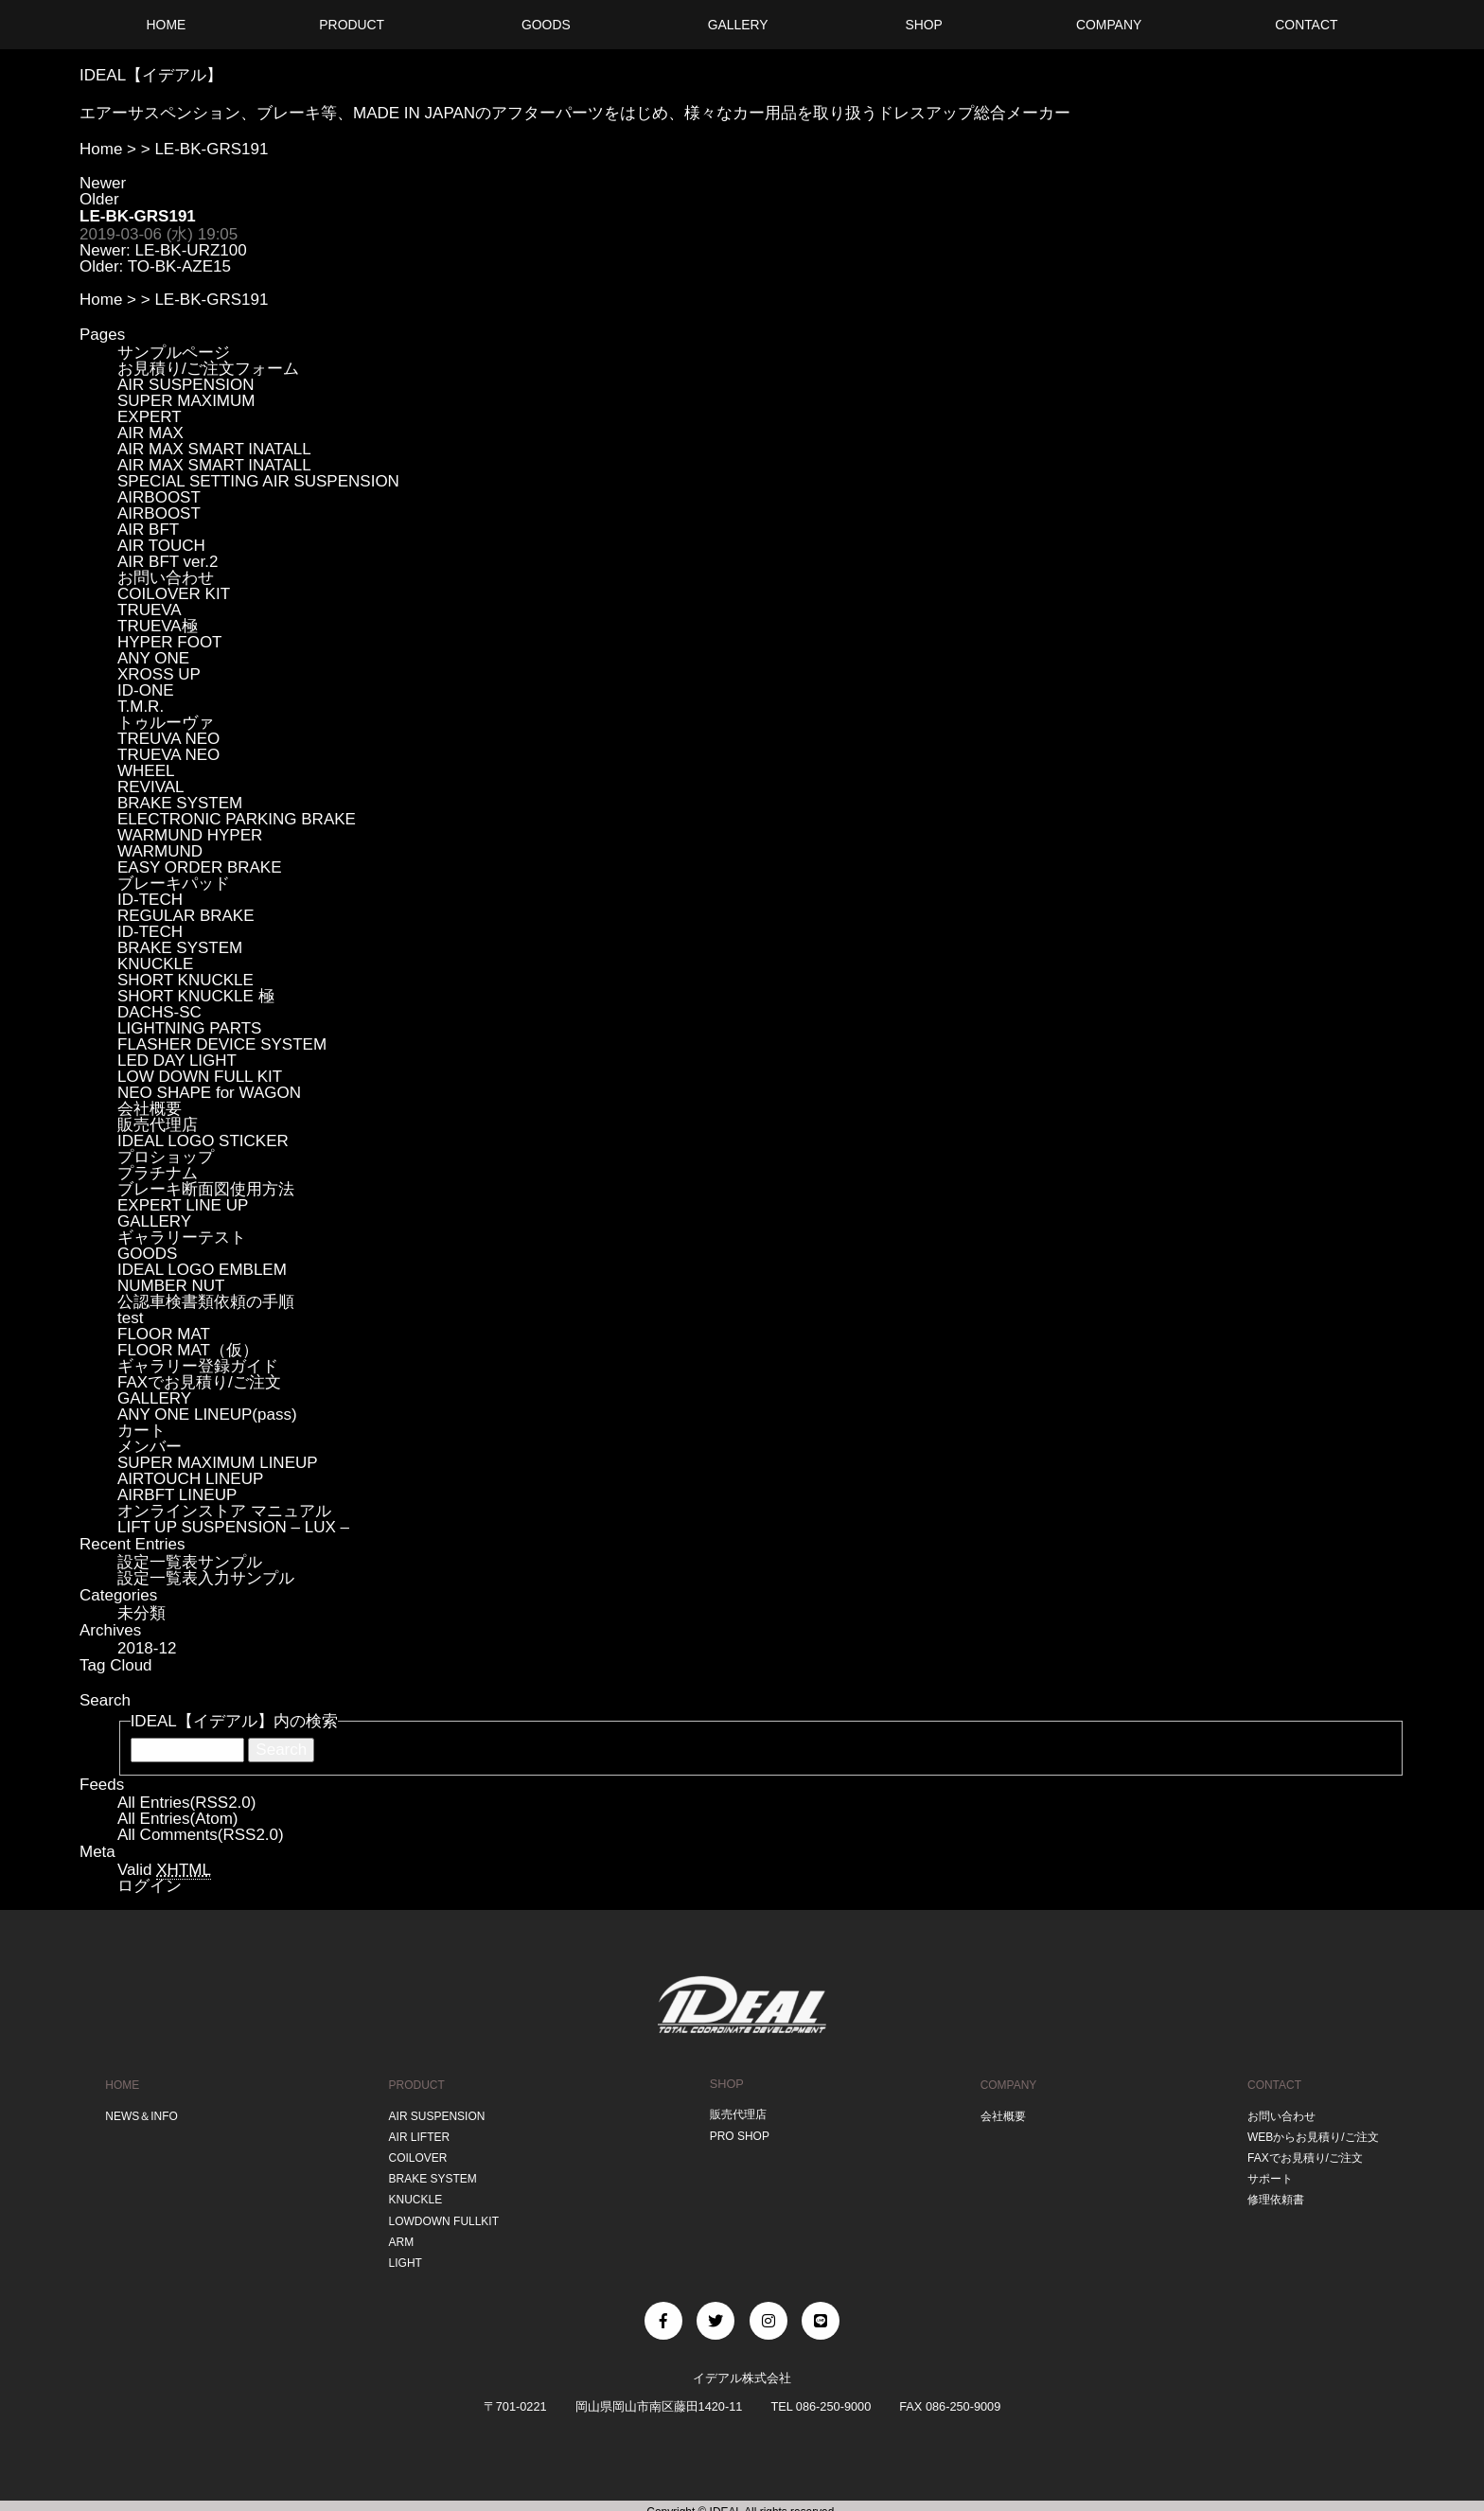 The width and height of the screenshot is (1484, 2511). I want to click on HYPER FOOT, so click(169, 642).